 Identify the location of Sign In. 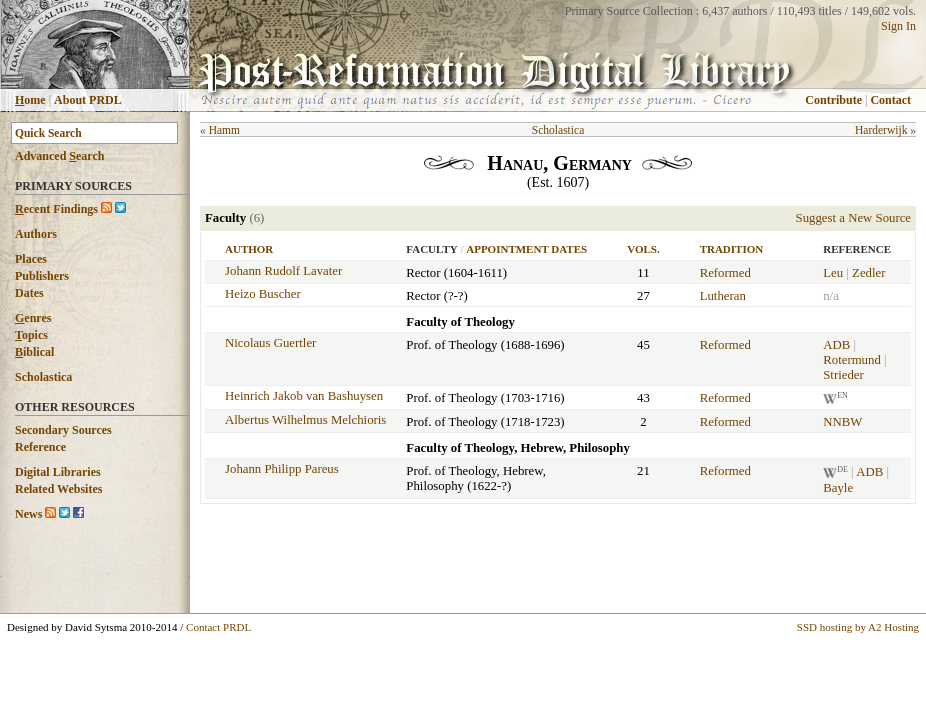
(898, 26).